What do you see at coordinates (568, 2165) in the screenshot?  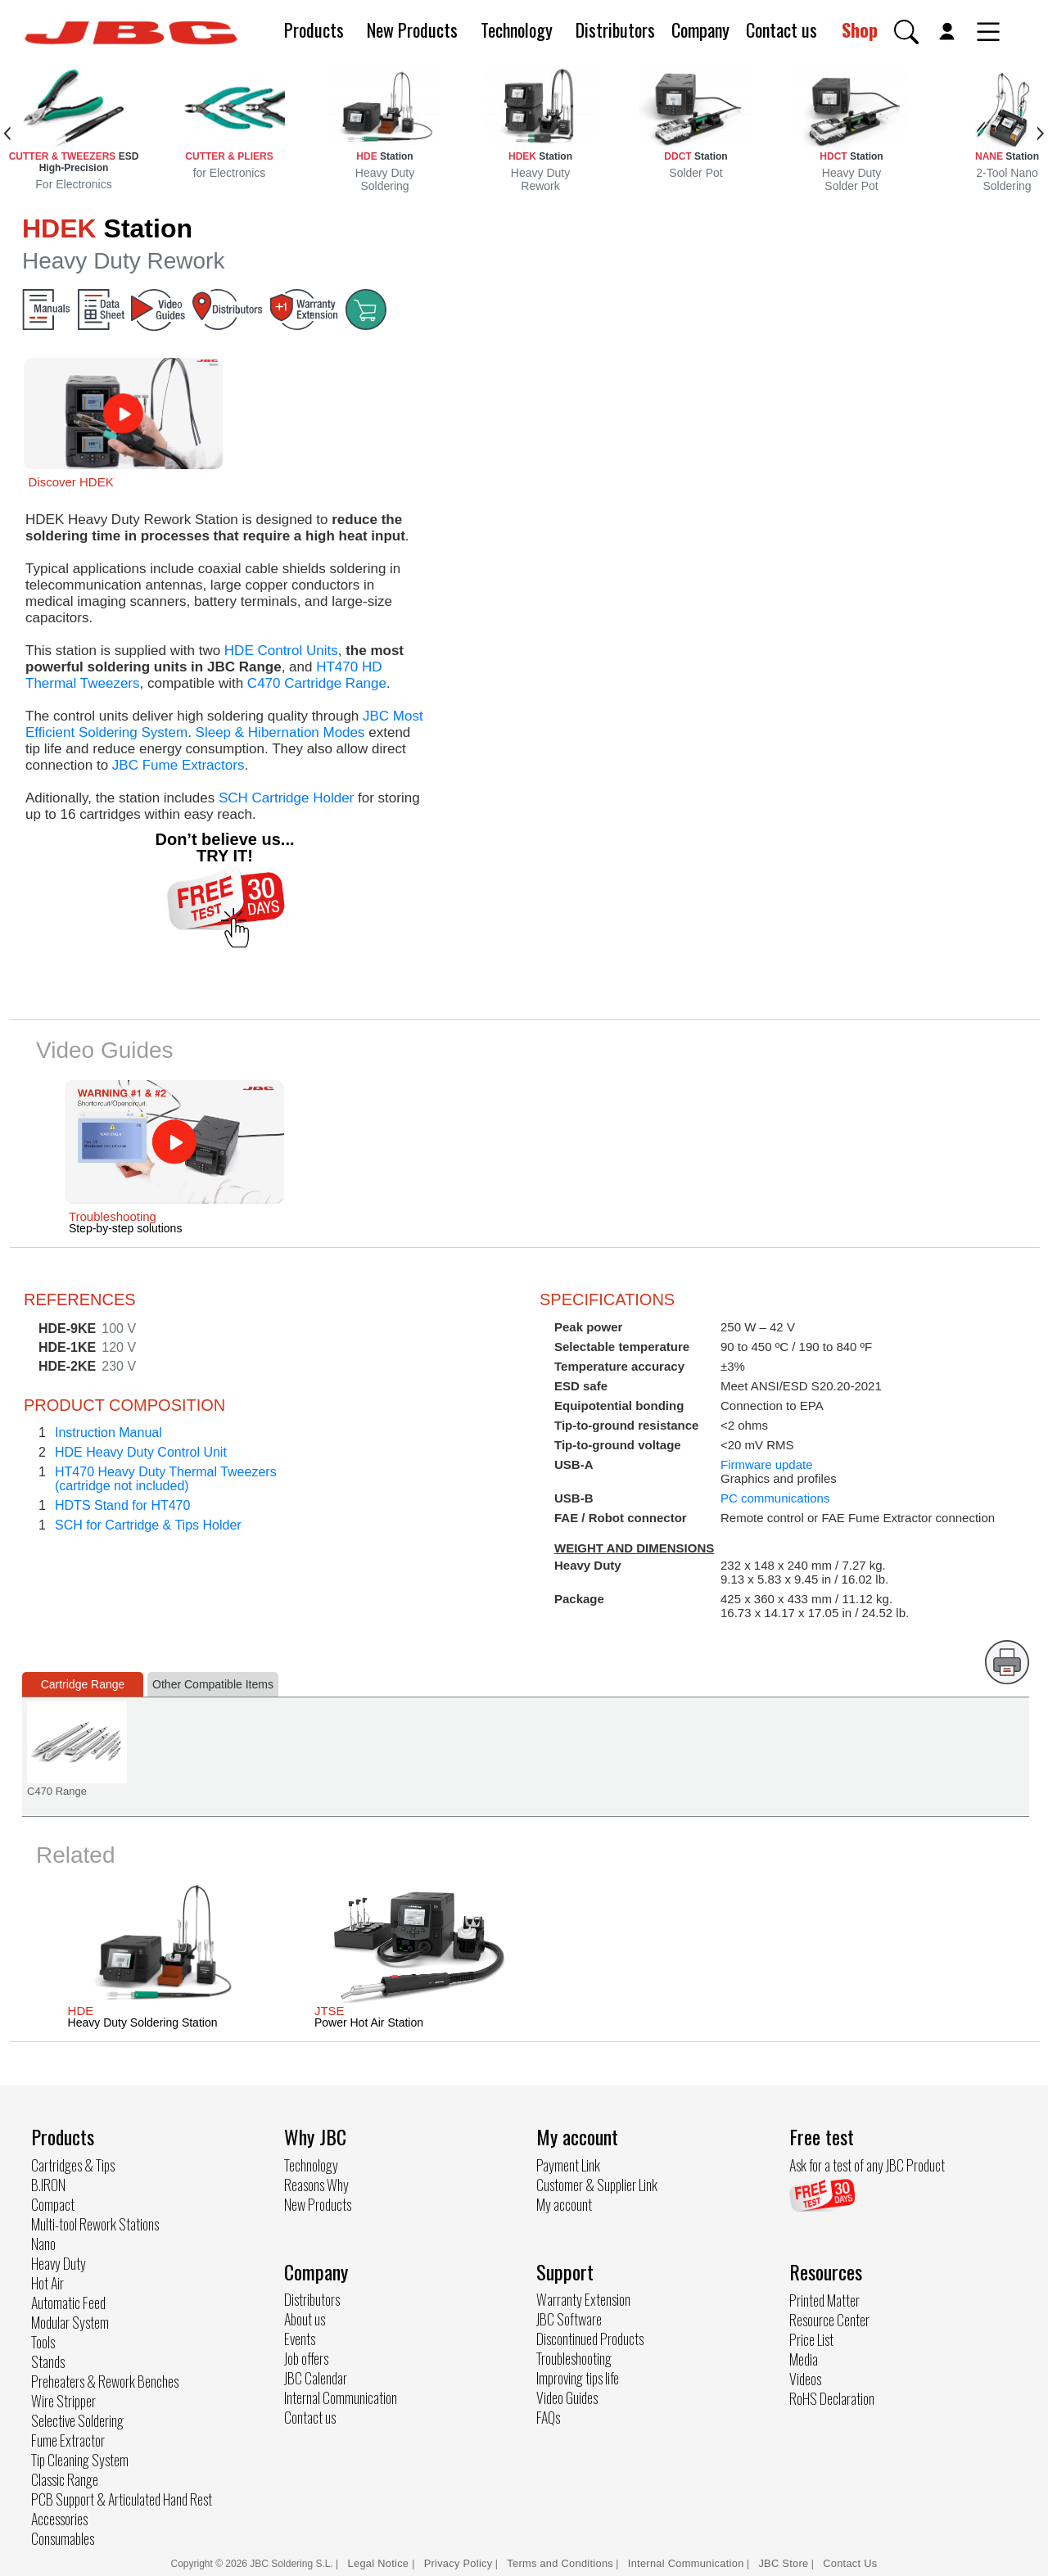 I see `Payment Link` at bounding box center [568, 2165].